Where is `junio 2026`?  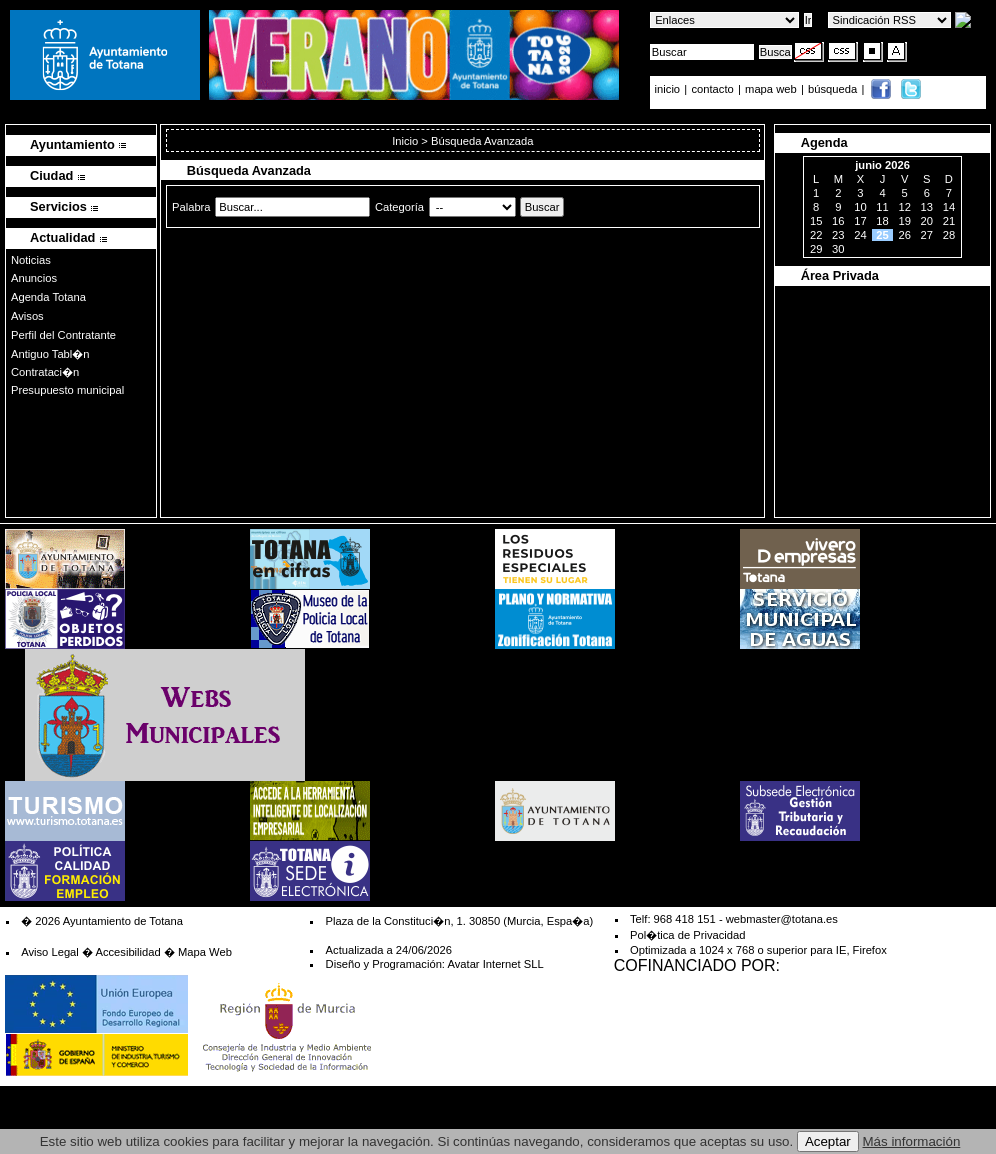
junio 2026 is located at coordinates (882, 165).